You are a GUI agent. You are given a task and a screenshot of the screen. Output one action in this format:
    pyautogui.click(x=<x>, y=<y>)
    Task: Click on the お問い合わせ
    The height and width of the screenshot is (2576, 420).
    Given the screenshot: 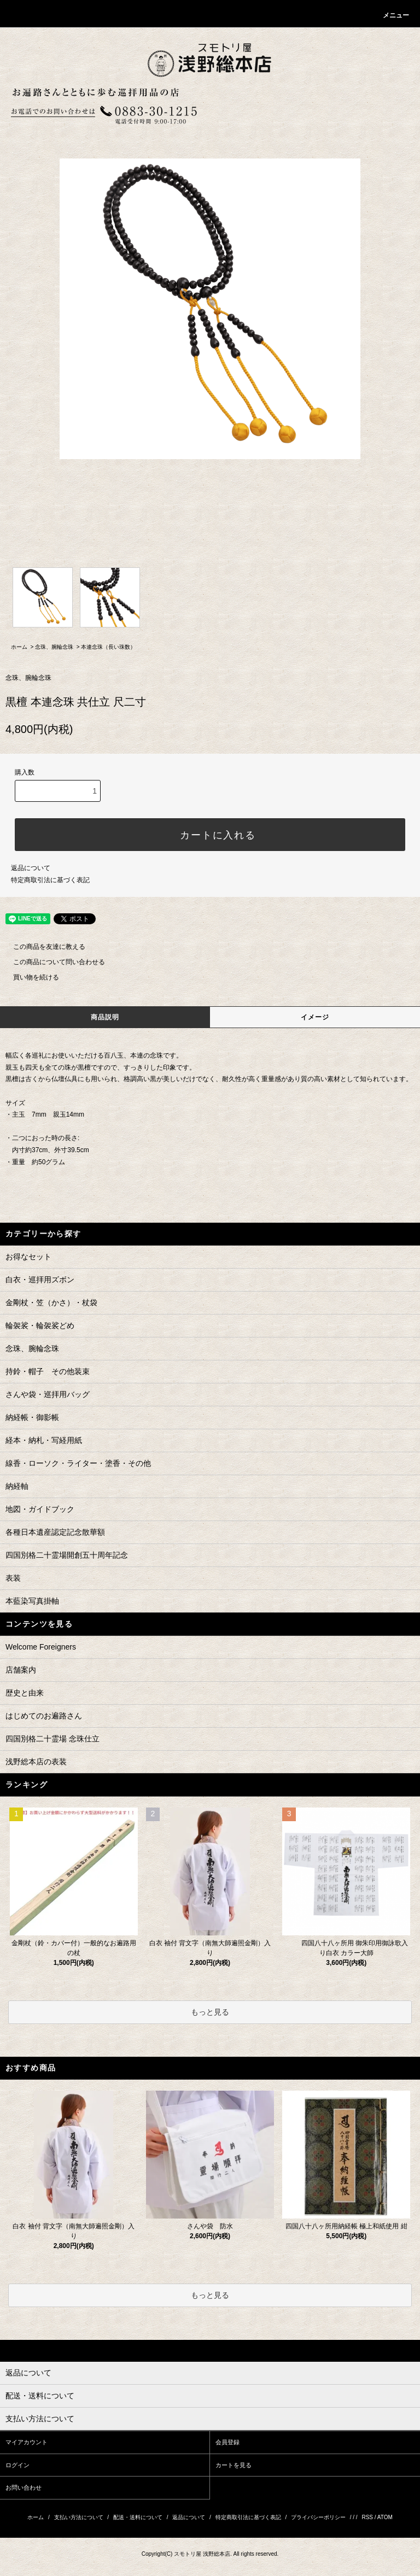 What is the action you would take?
    pyautogui.click(x=23, y=2487)
    